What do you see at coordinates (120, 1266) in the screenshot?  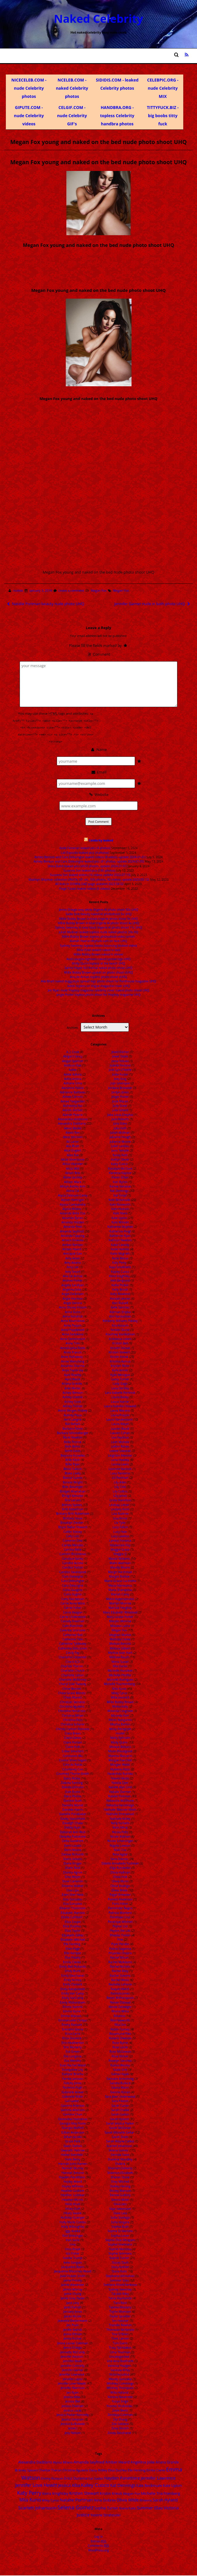 I see `Kaya Scodelario` at bounding box center [120, 1266].